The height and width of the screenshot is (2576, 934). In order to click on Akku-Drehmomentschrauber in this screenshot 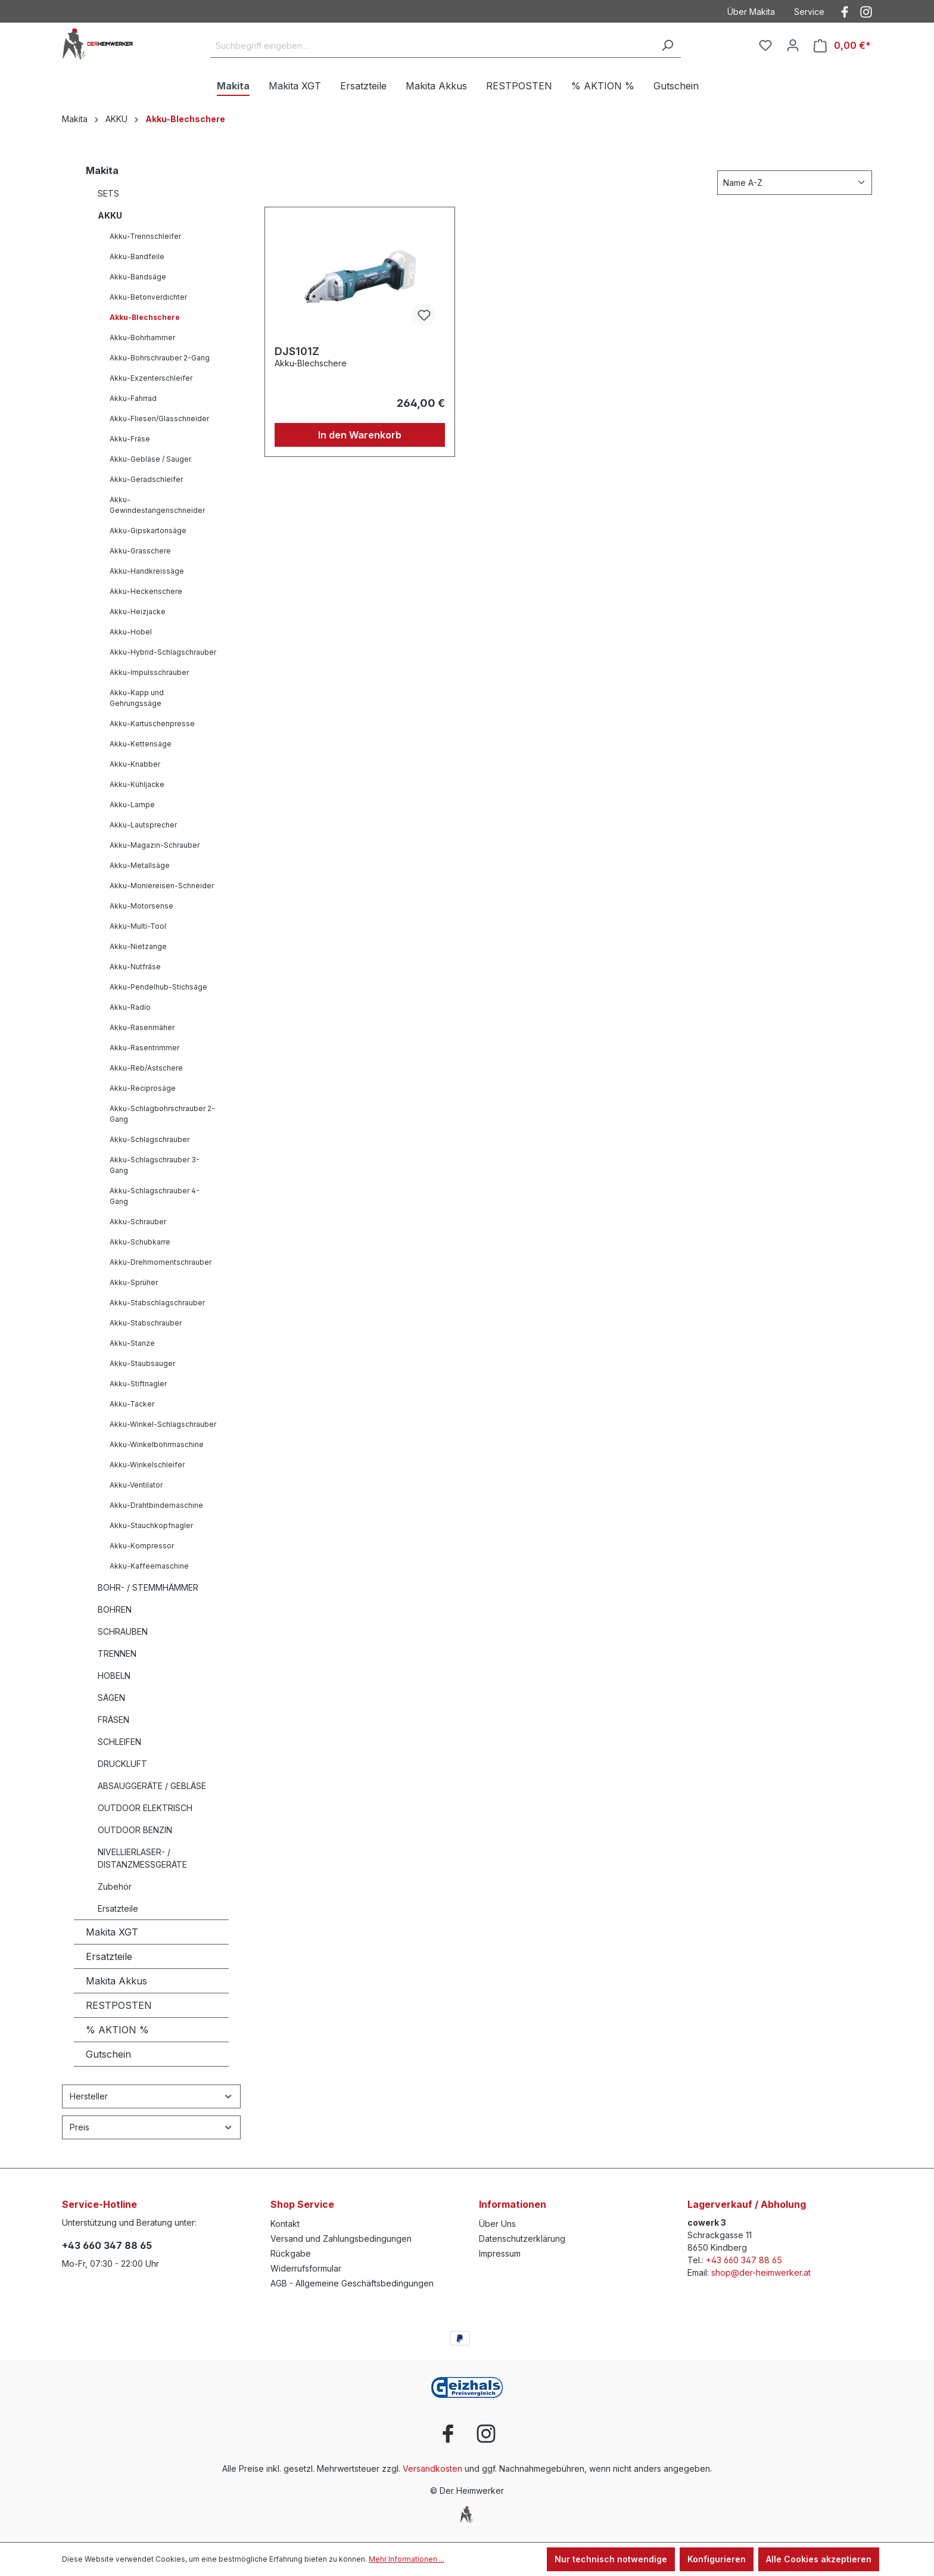, I will do `click(160, 1262)`.